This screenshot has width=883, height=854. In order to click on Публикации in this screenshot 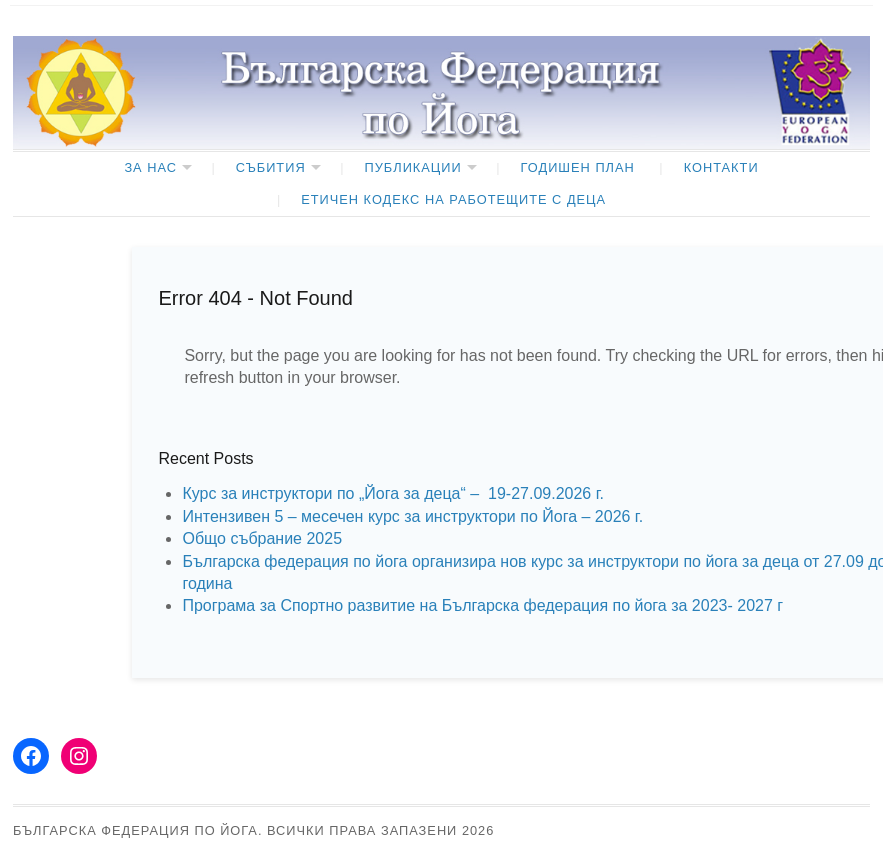, I will do `click(413, 167)`.